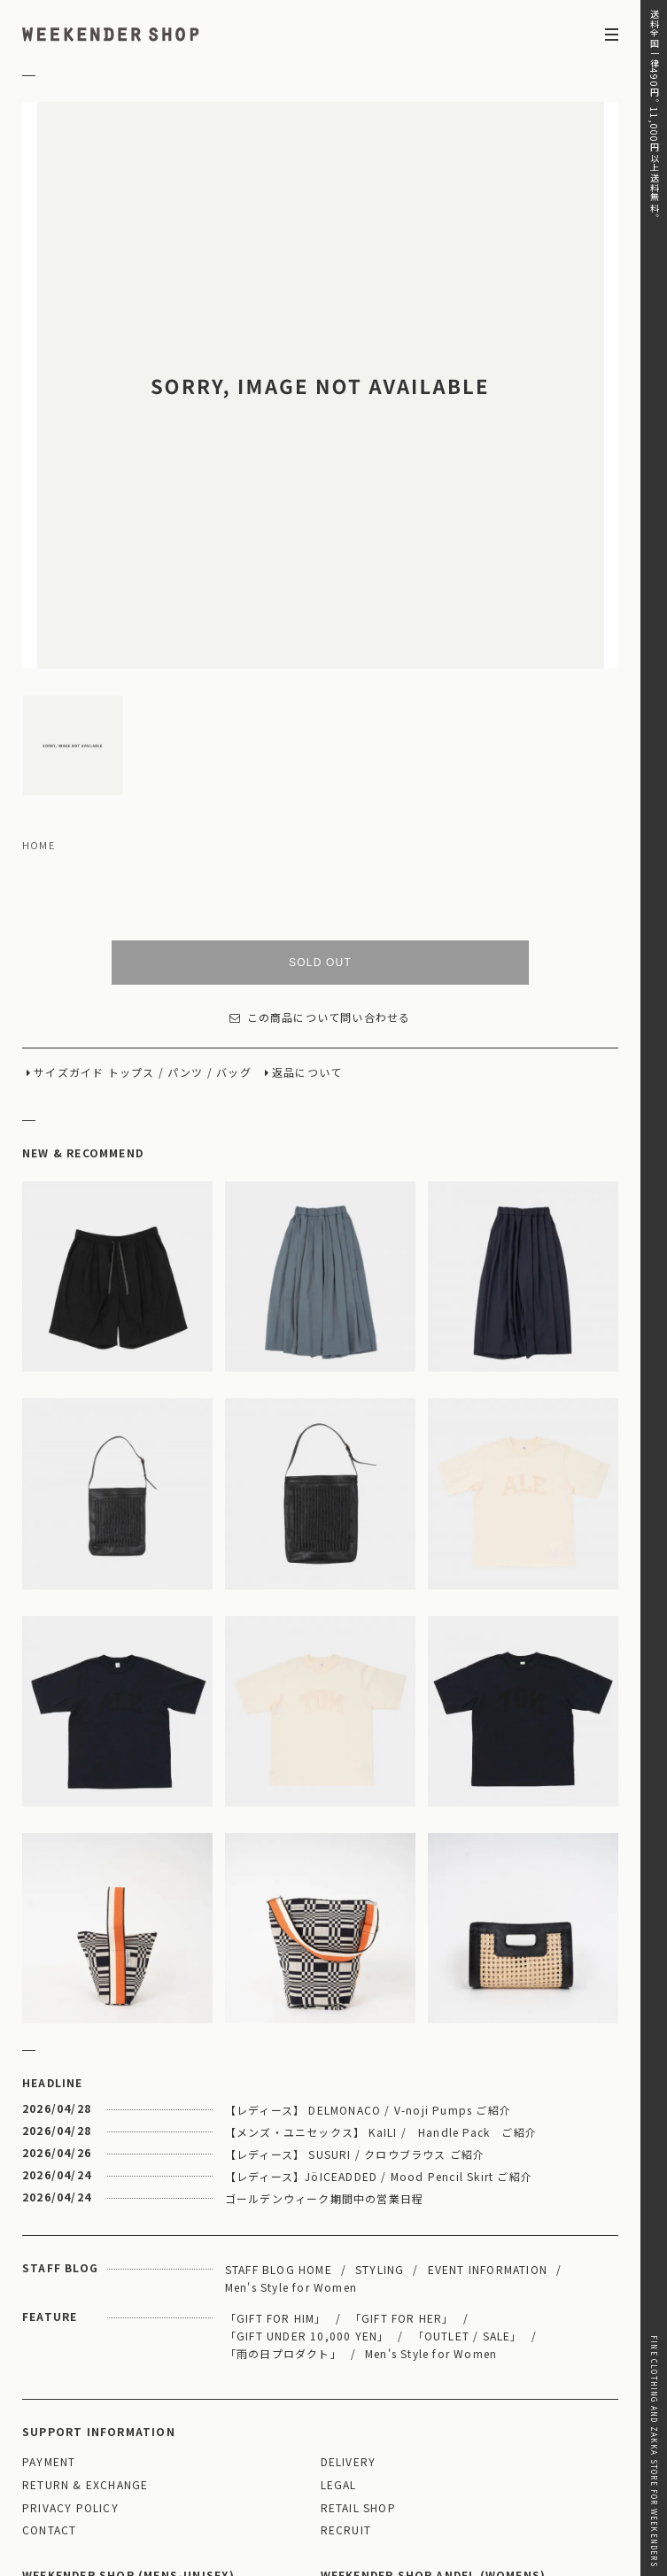  Describe the element at coordinates (70, 2324) in the screenshot. I see `PRIVACY POLICY` at that location.